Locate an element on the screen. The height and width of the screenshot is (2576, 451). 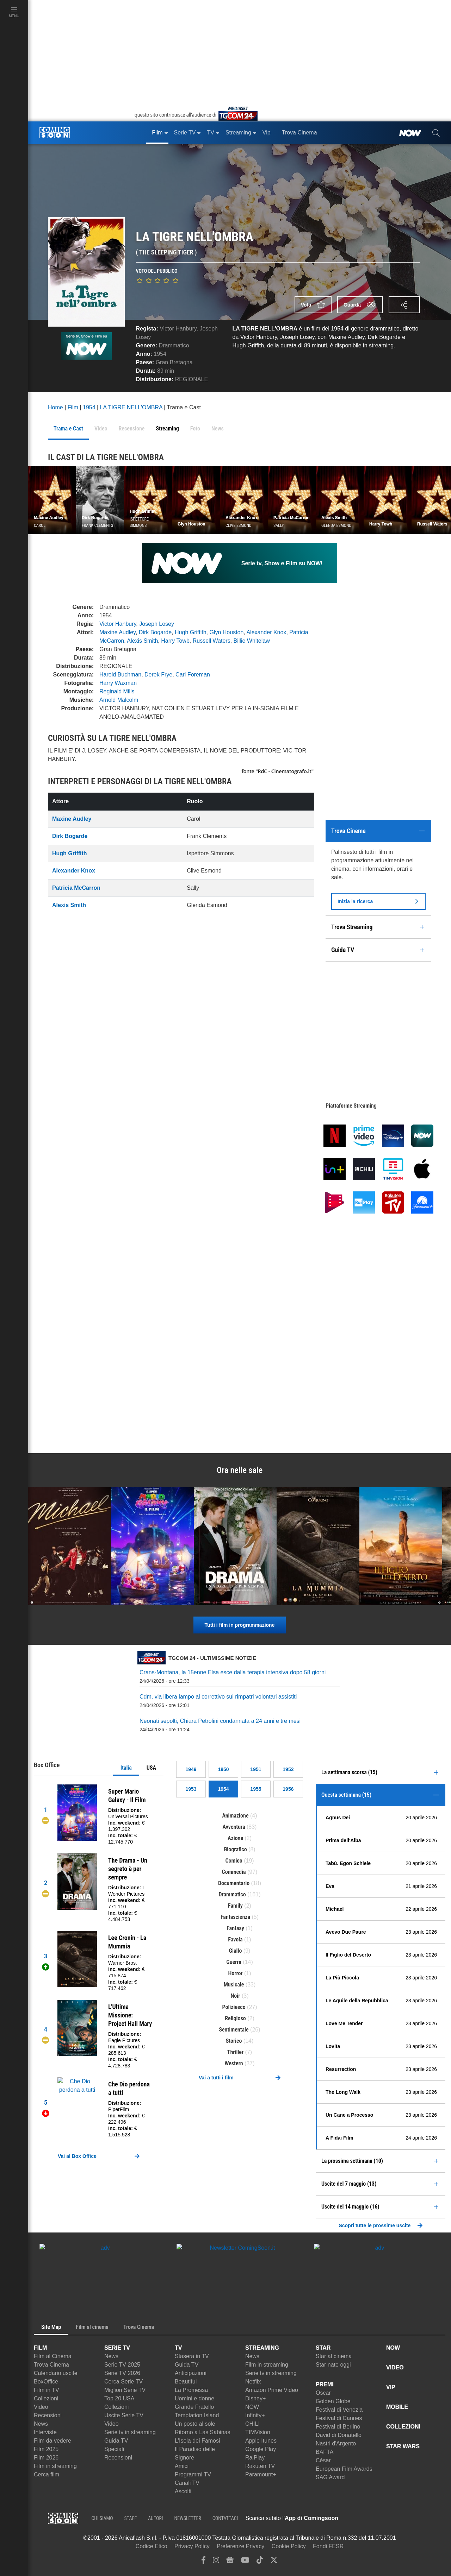
Interviste is located at coordinates (45, 2432).